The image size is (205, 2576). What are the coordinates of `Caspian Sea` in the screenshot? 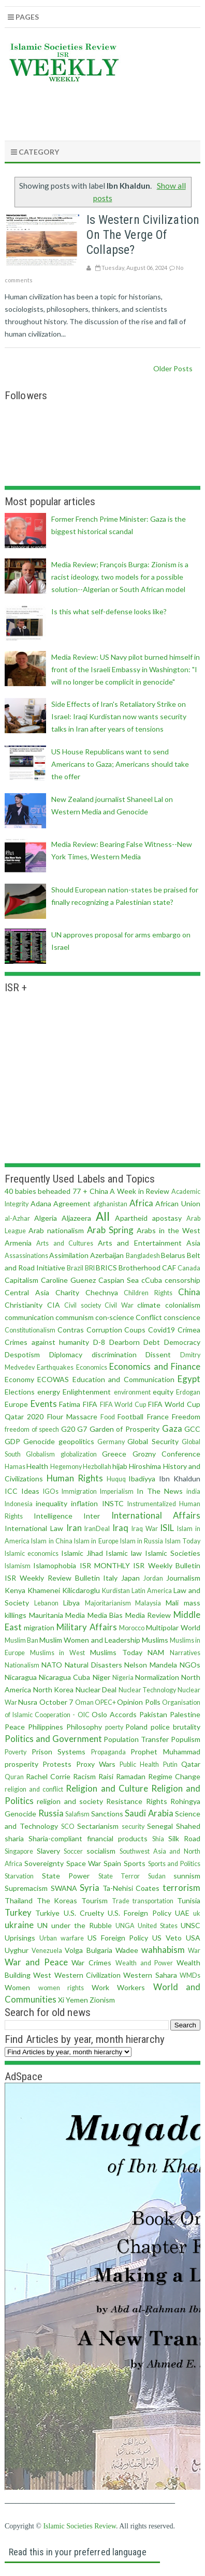 It's located at (118, 1280).